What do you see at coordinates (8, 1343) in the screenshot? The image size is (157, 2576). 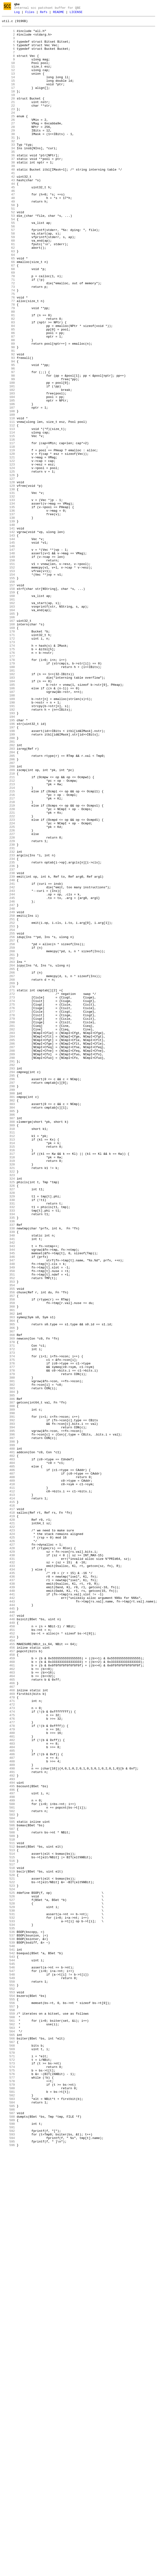 I see `308` at bounding box center [8, 1343].